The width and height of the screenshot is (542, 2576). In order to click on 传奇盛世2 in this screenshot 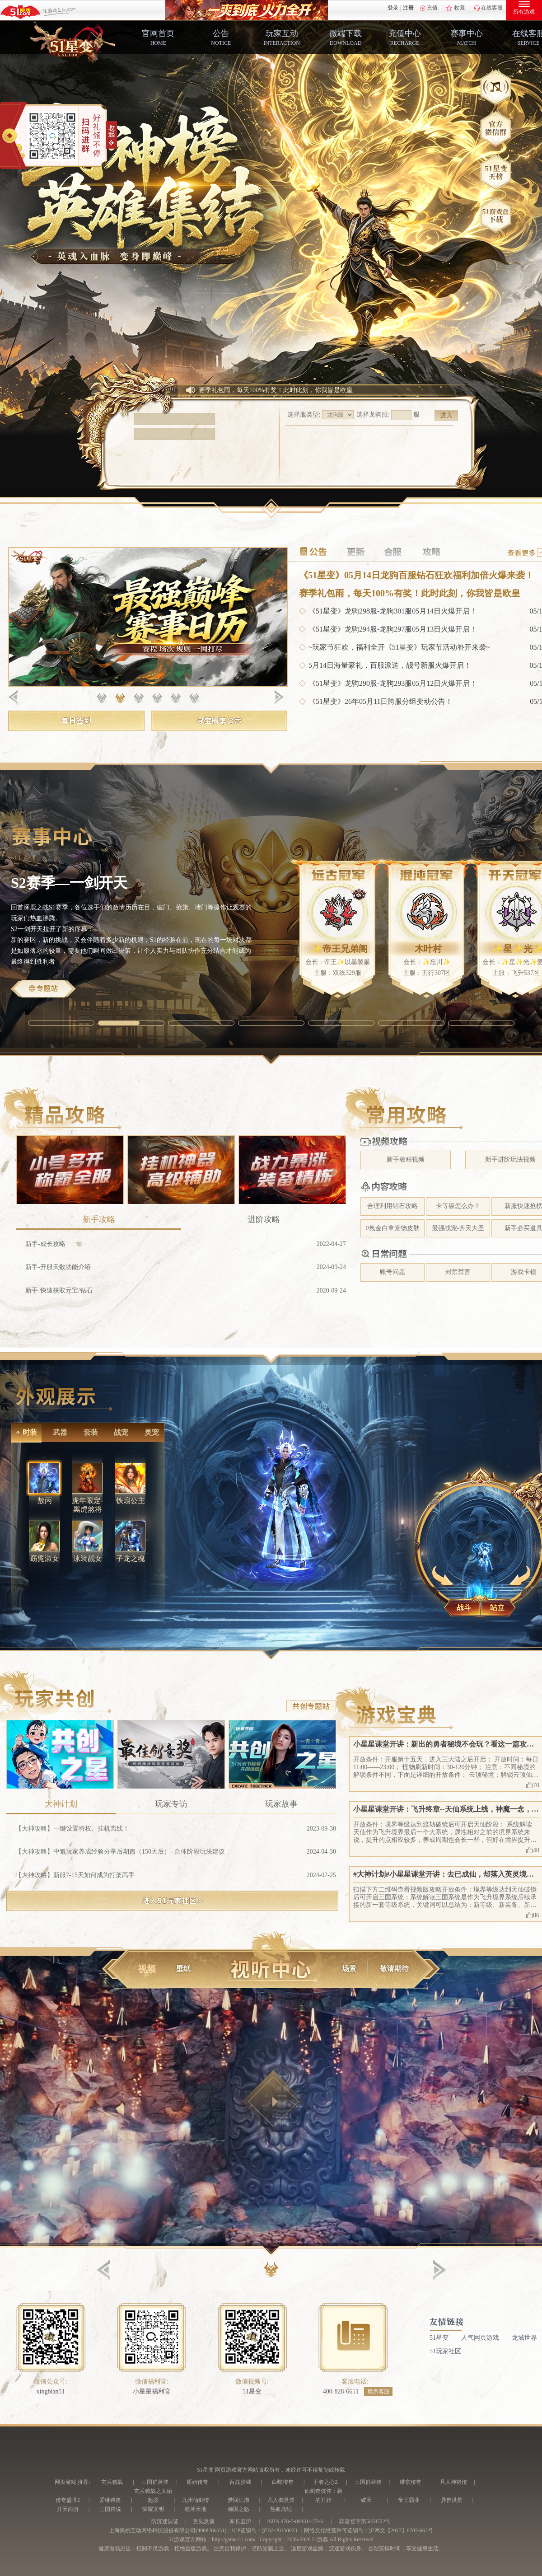, I will do `click(68, 2500)`.